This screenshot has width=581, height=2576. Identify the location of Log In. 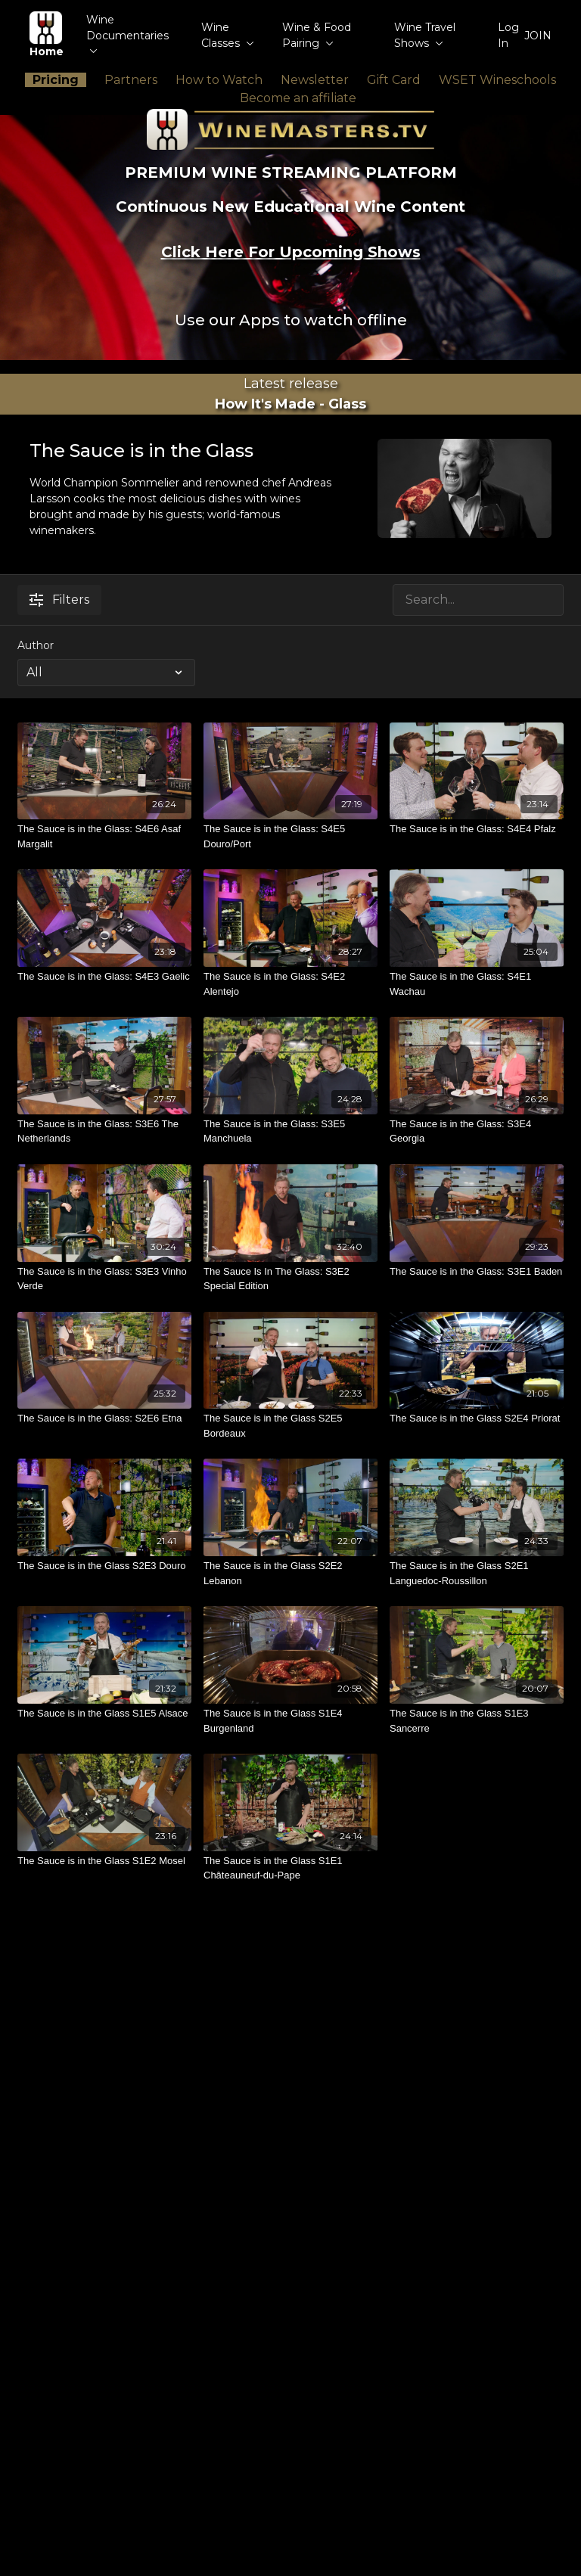
(508, 35).